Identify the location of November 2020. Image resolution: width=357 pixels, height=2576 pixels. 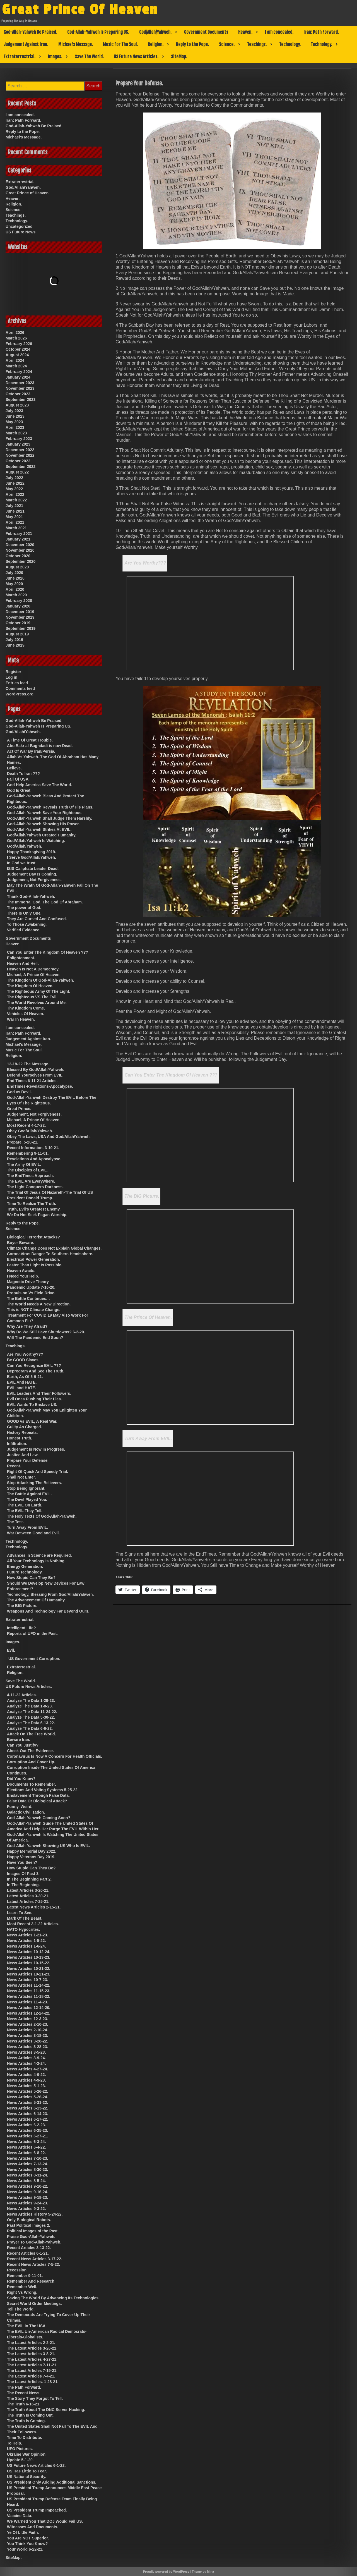
(20, 550).